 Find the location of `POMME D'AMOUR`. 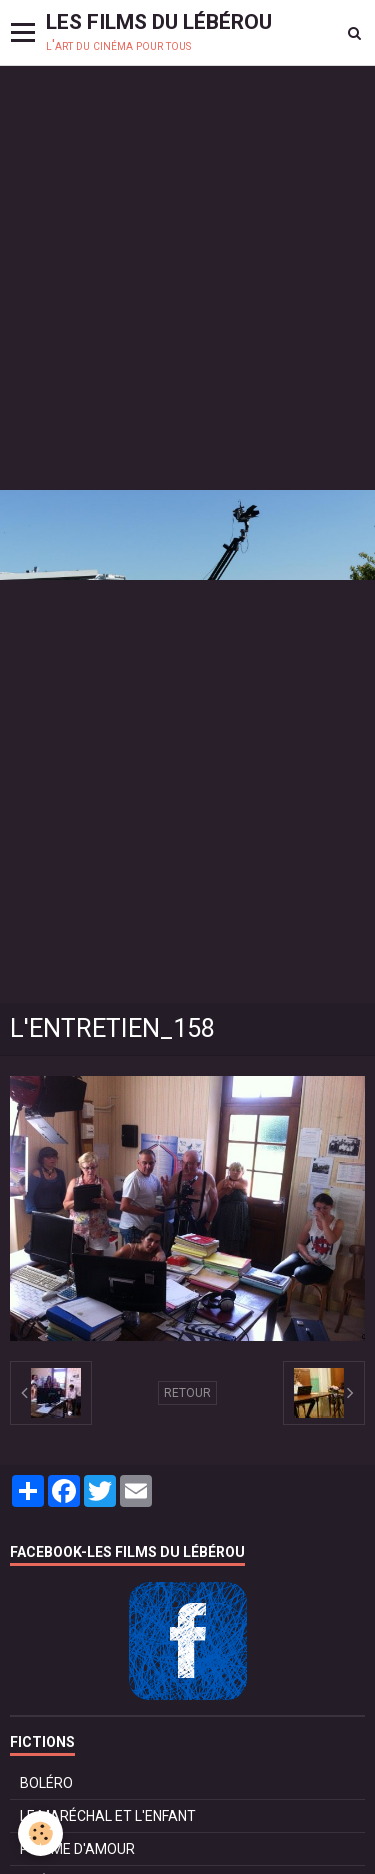

POMME D'AMOUR is located at coordinates (77, 1849).